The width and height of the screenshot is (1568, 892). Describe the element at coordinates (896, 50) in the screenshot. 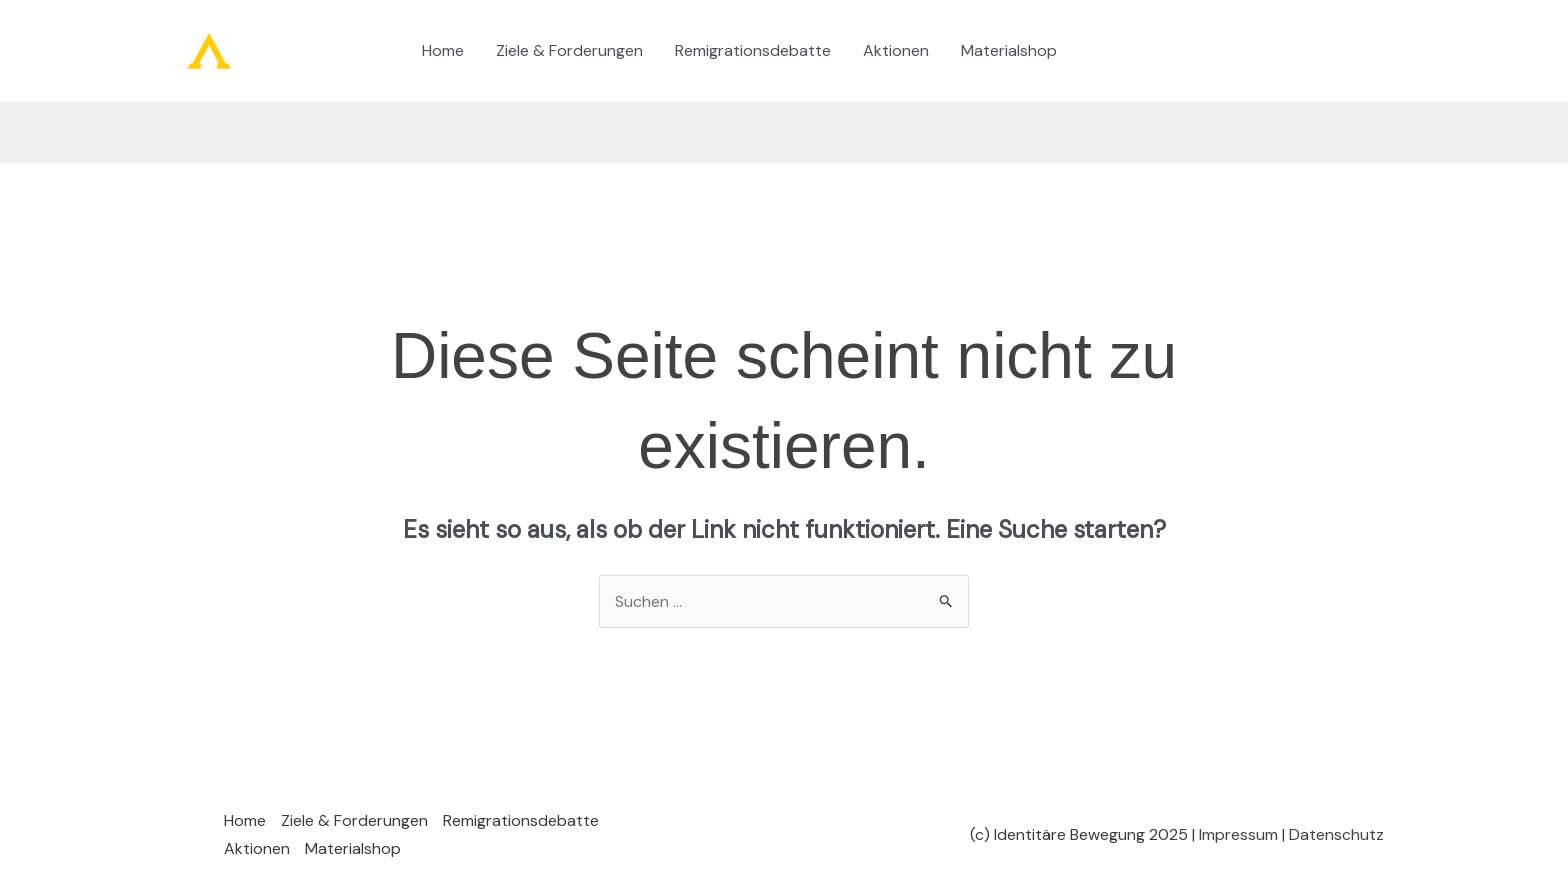

I see `Aktionen` at that location.